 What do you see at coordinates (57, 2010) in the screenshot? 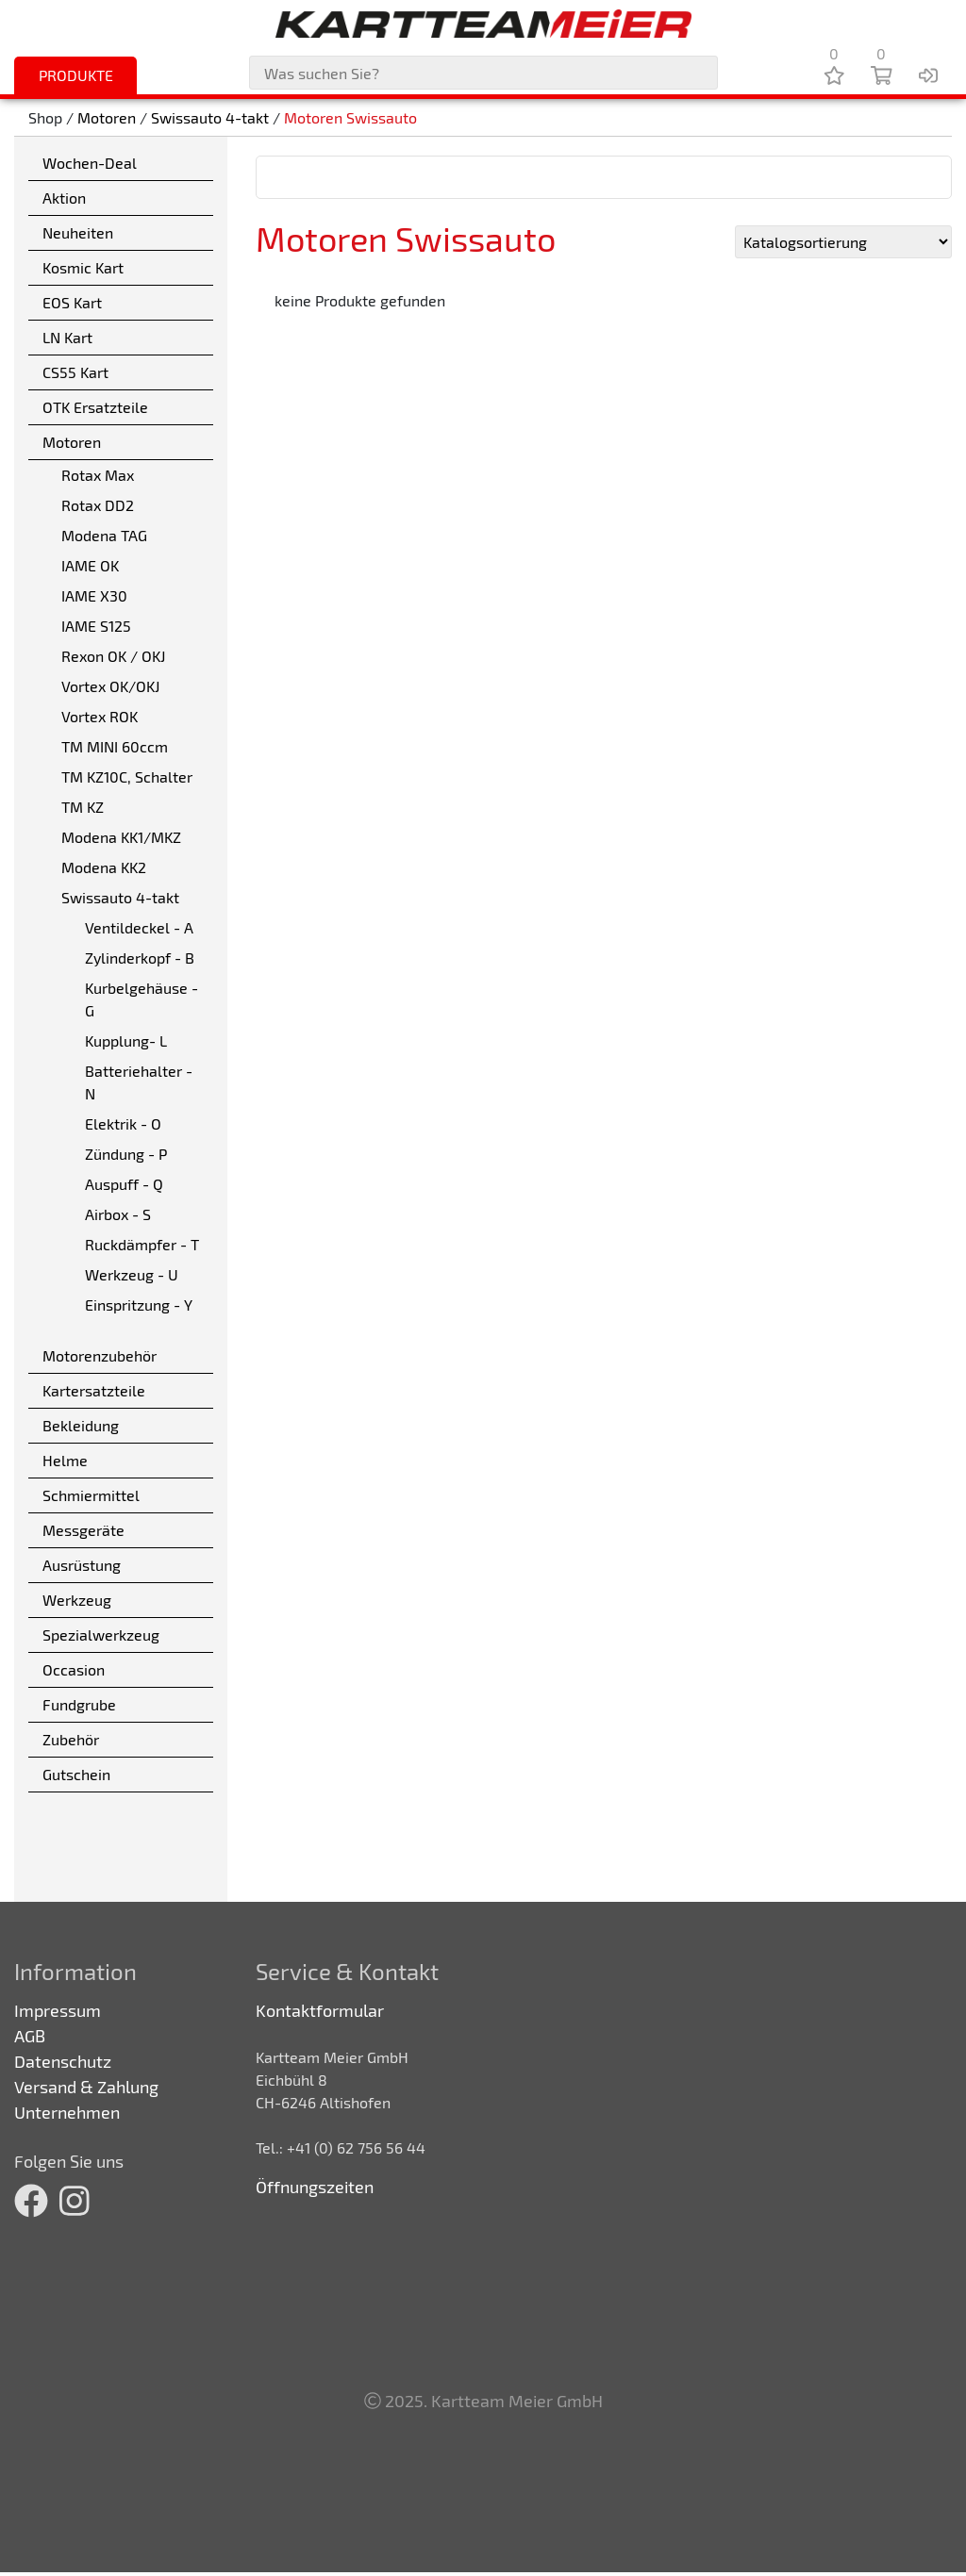
I see `Impressum` at bounding box center [57, 2010].